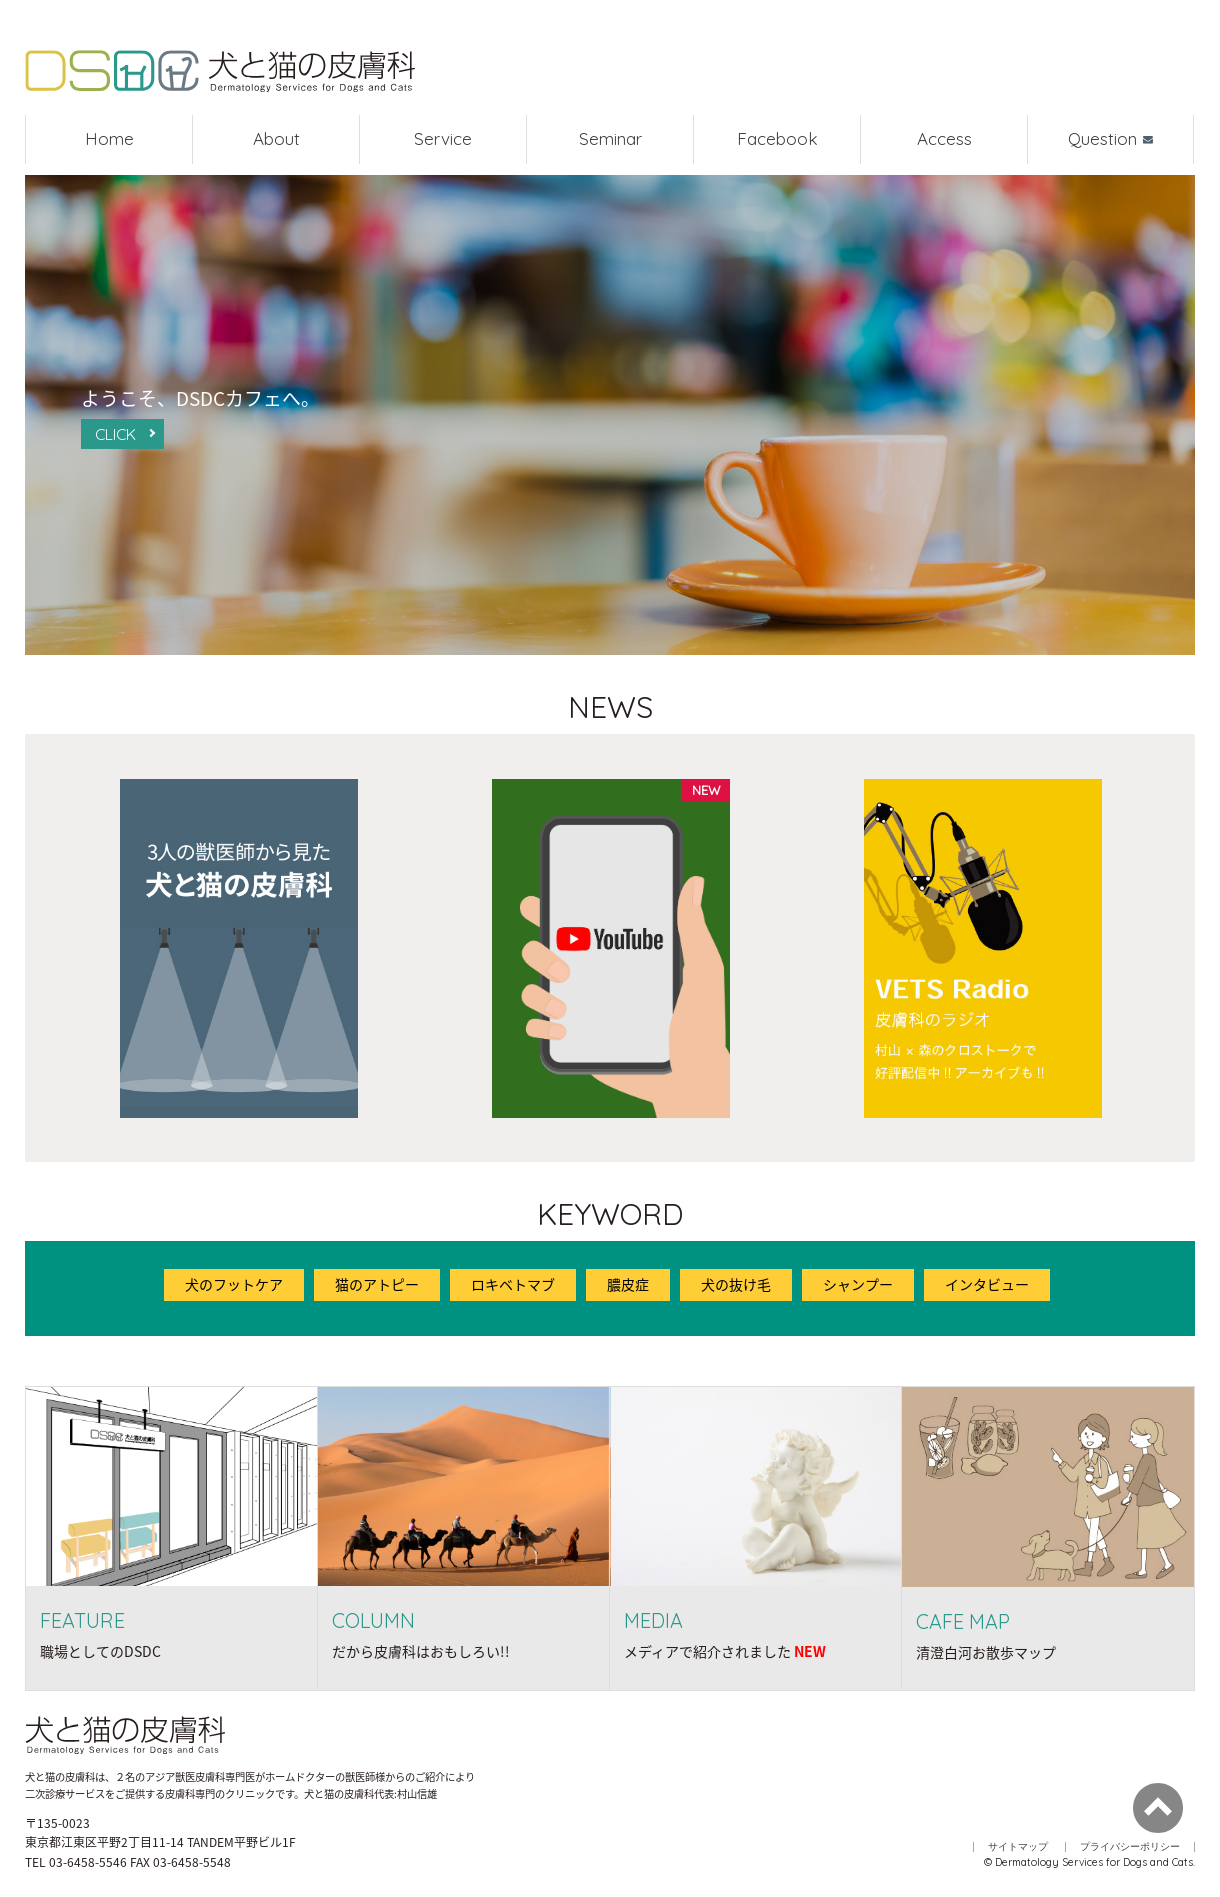 The height and width of the screenshot is (1897, 1220). What do you see at coordinates (628, 1284) in the screenshot?
I see `膿皮症` at bounding box center [628, 1284].